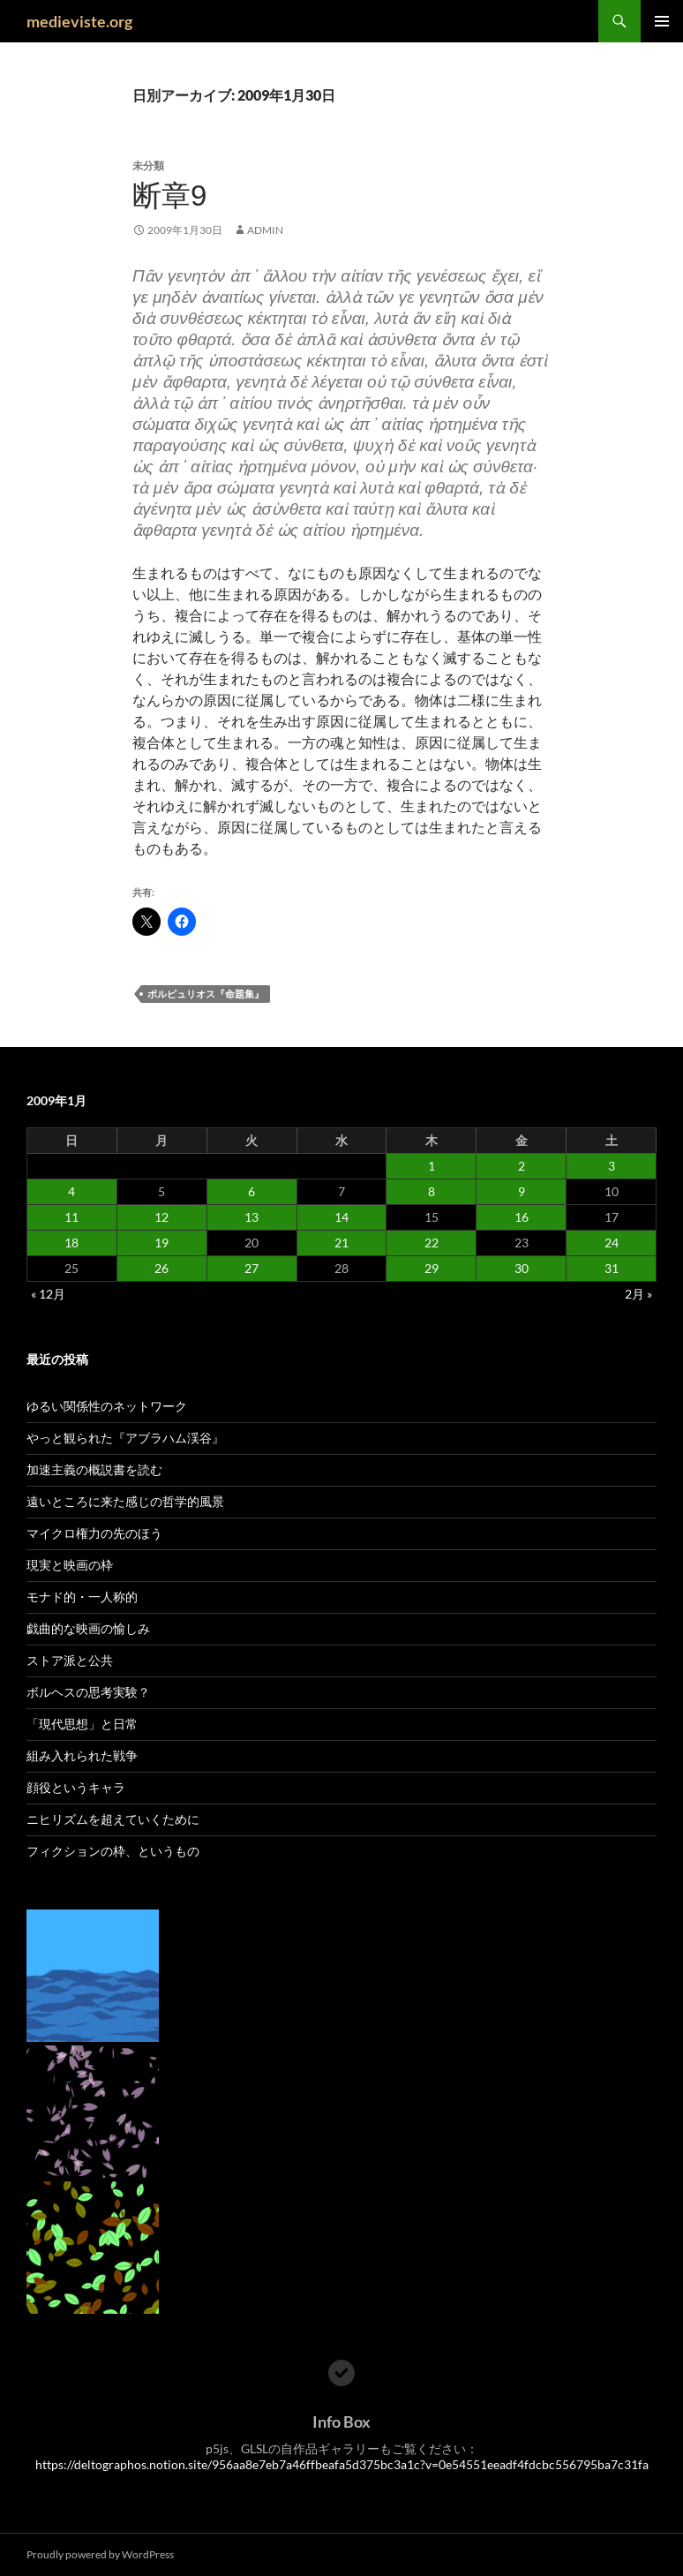 This screenshot has width=683, height=2576. I want to click on ニヒリズムを超えていくために, so click(112, 1819).